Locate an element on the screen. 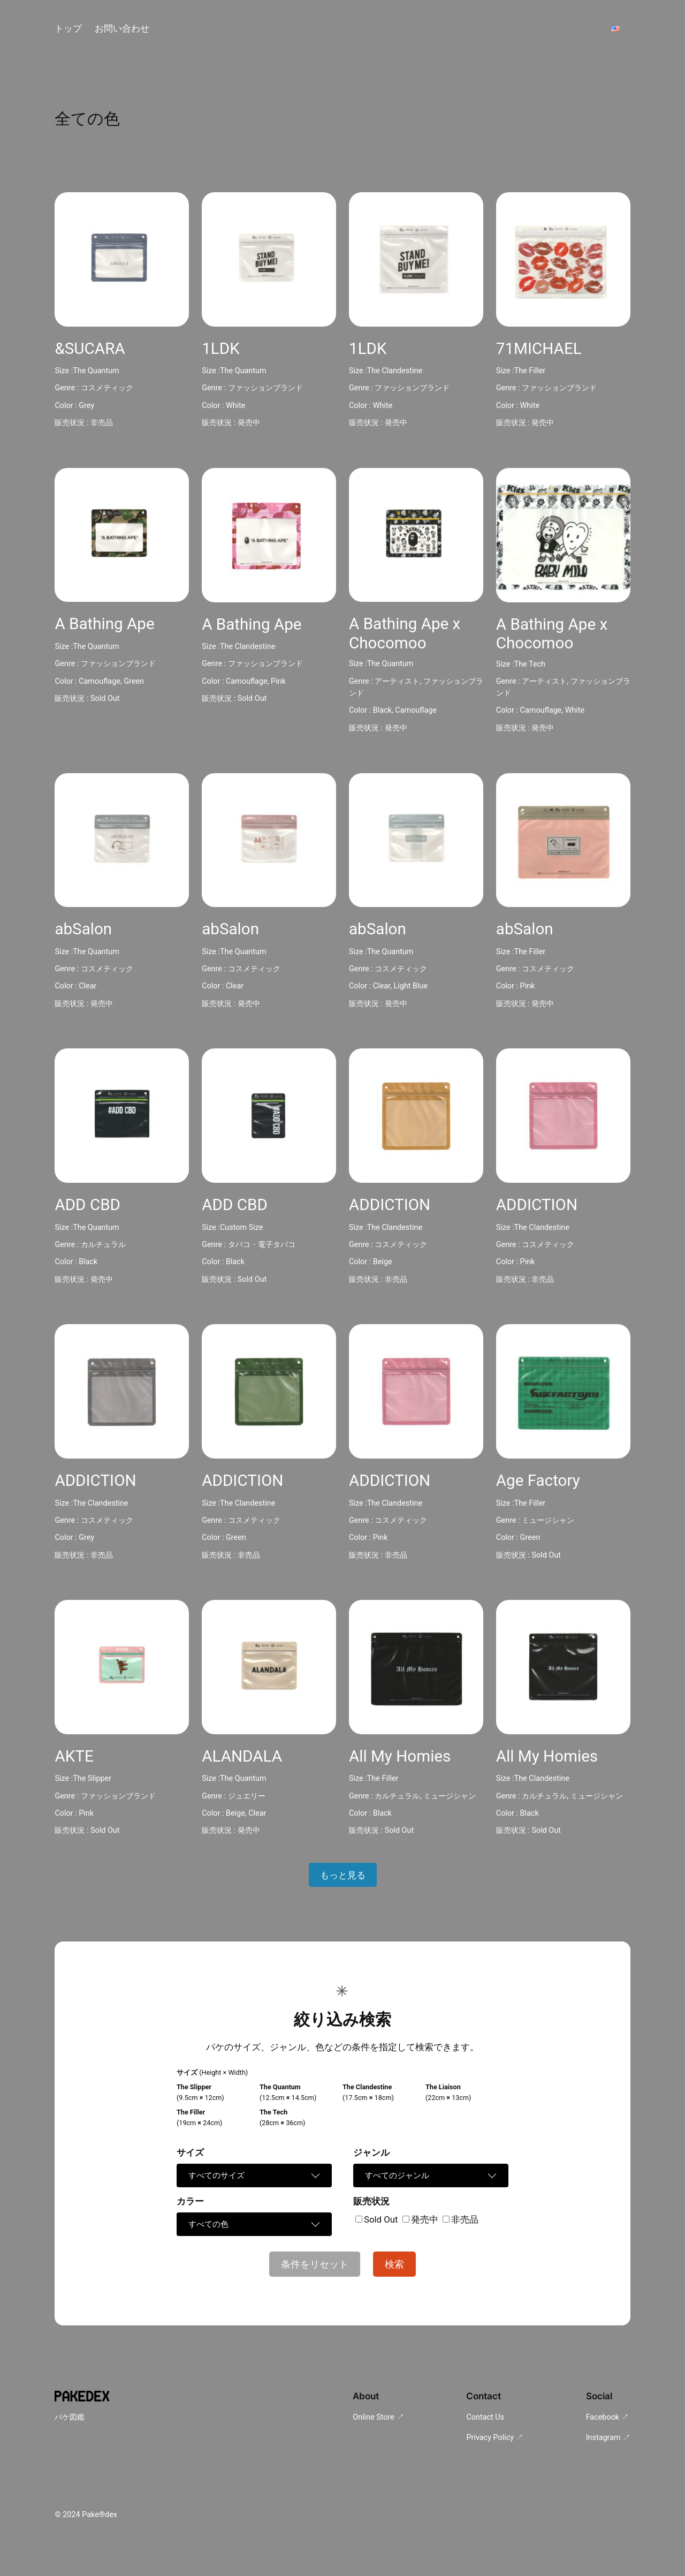  ファッションブランド is located at coordinates (265, 387).